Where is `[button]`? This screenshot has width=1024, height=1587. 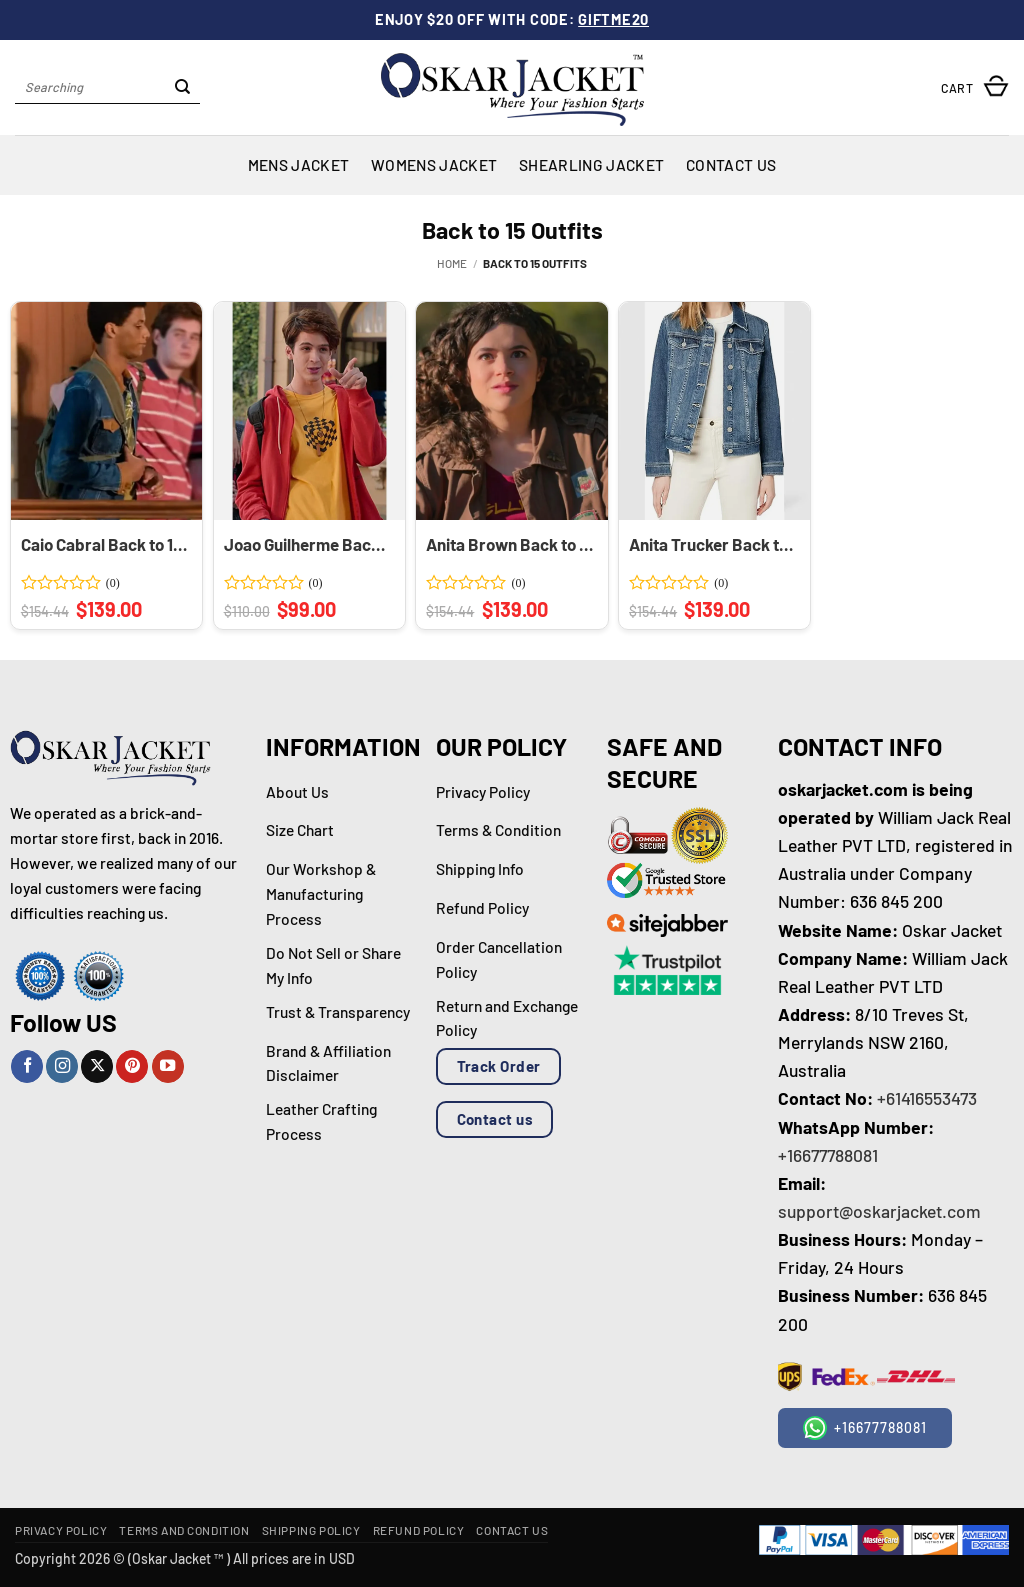
[button] is located at coordinates (975, 87).